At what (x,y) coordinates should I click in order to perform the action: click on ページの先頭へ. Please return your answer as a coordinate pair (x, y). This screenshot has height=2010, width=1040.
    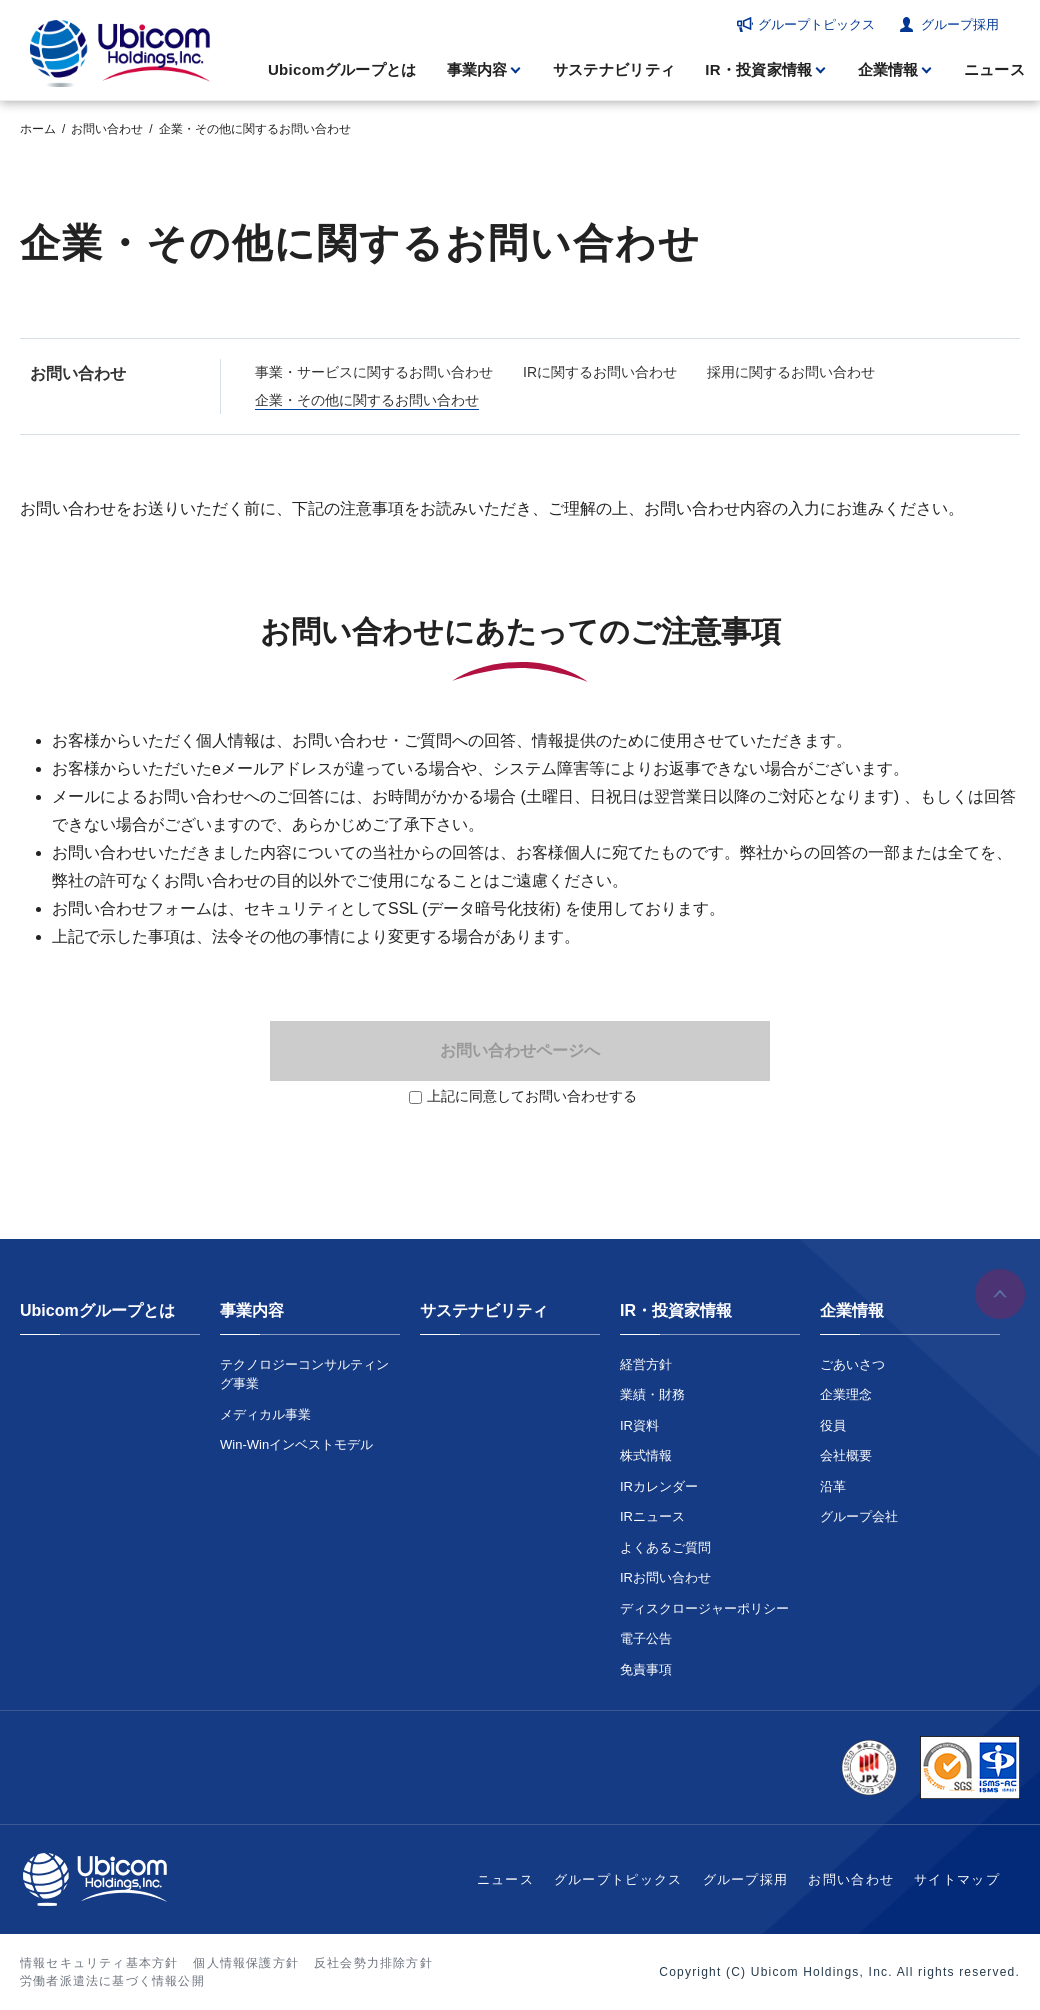
    Looking at the image, I should click on (1000, 1294).